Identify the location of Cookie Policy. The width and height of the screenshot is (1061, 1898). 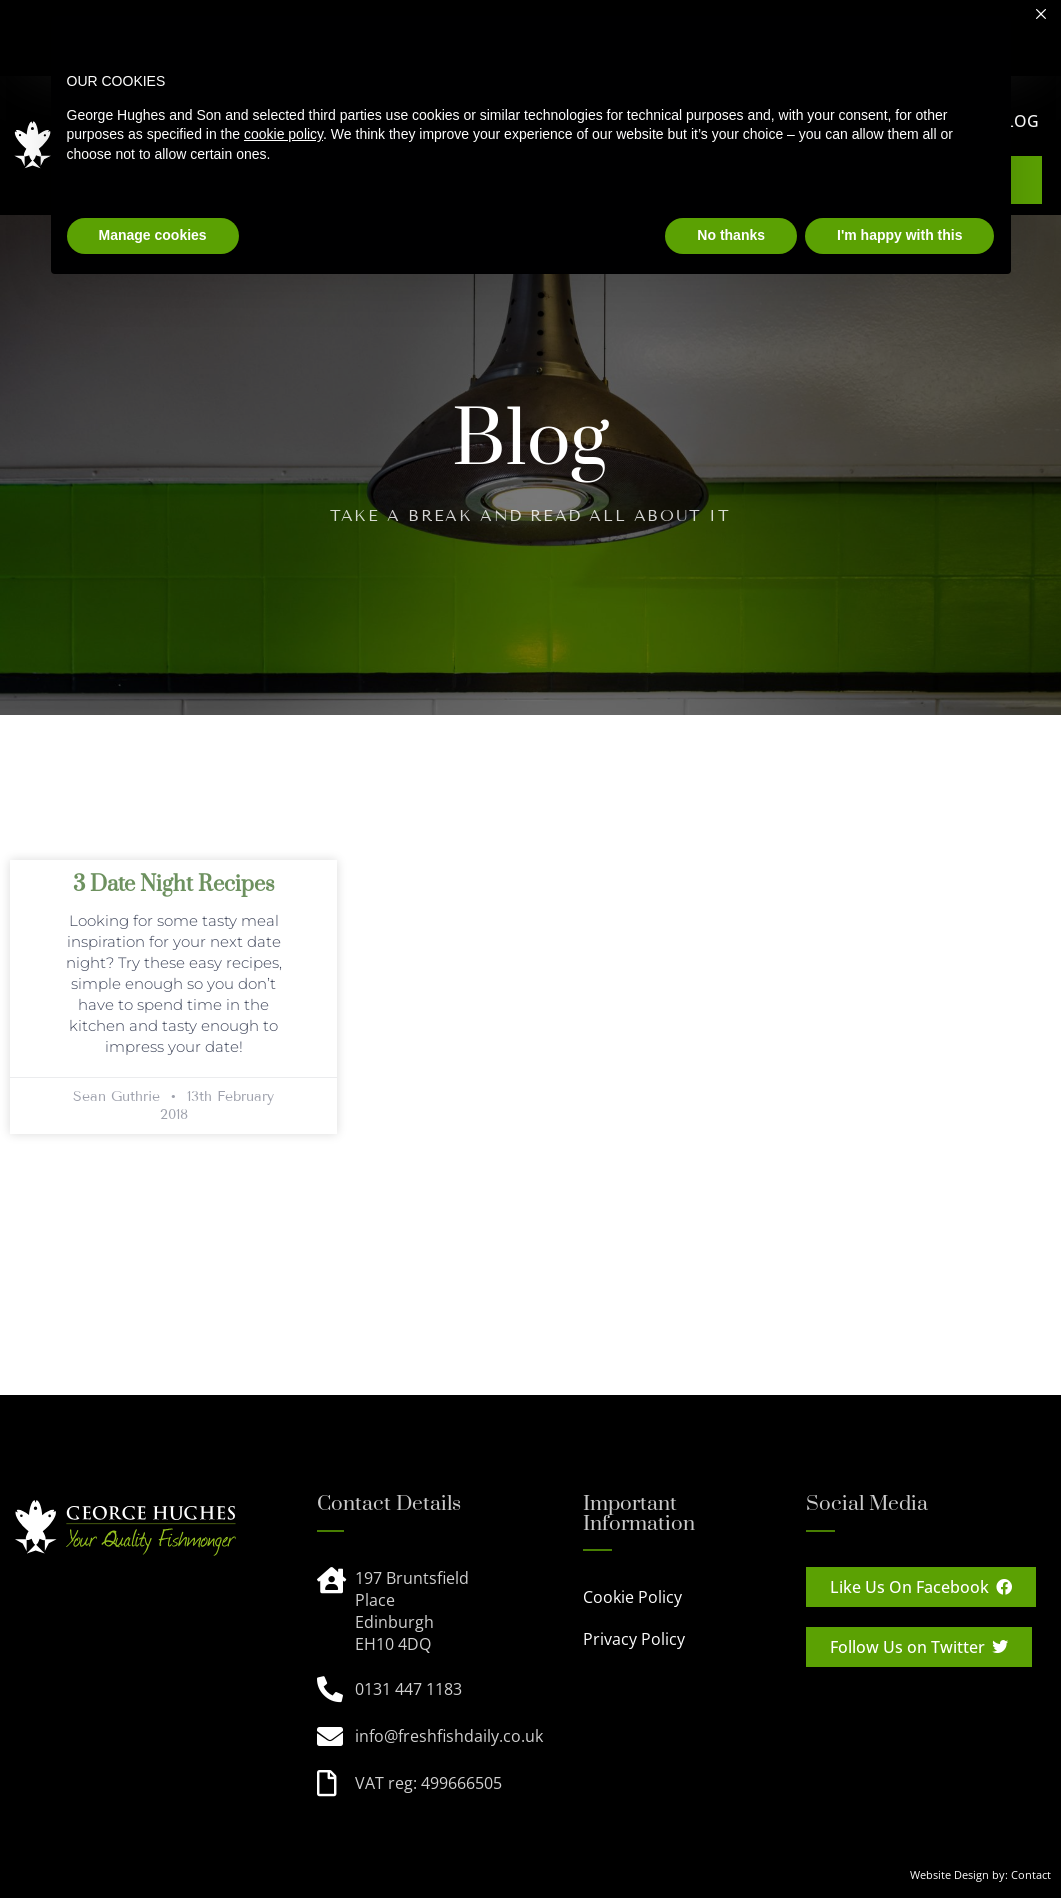
(632, 1597).